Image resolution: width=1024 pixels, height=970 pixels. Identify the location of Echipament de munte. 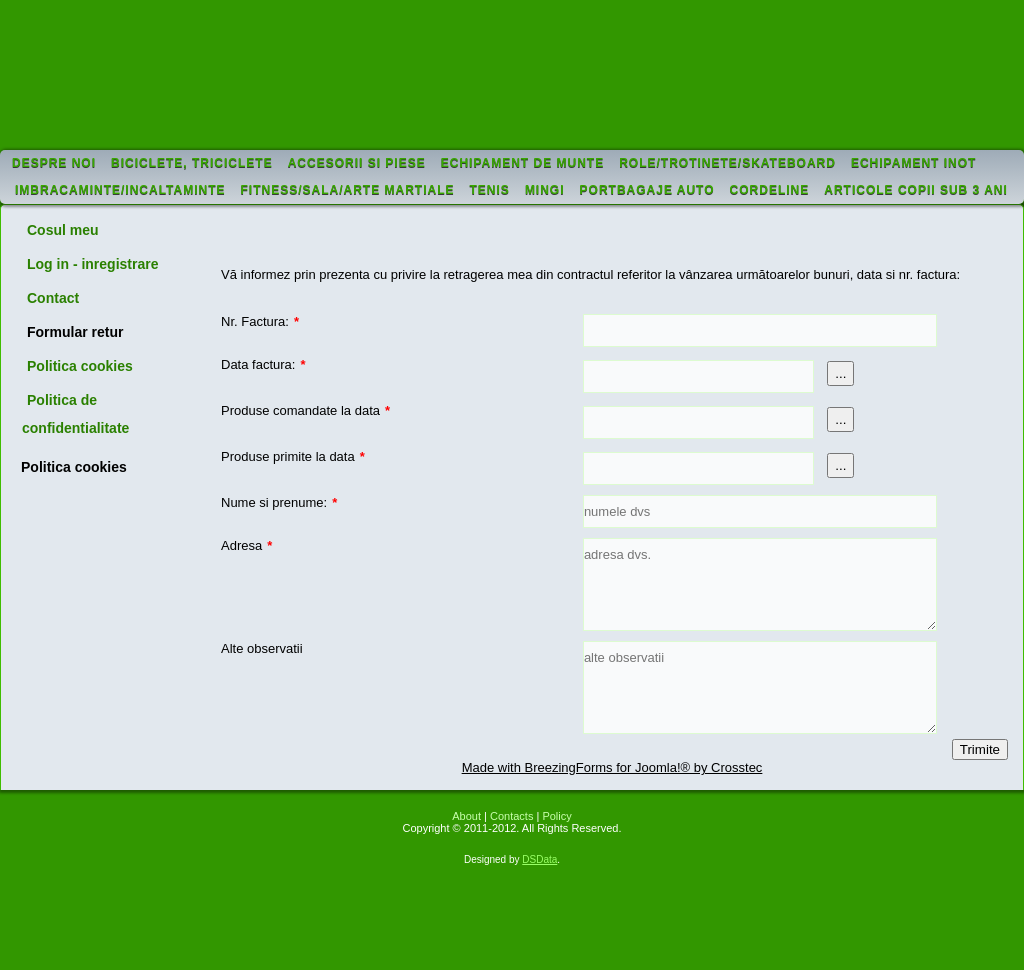
(522, 163).